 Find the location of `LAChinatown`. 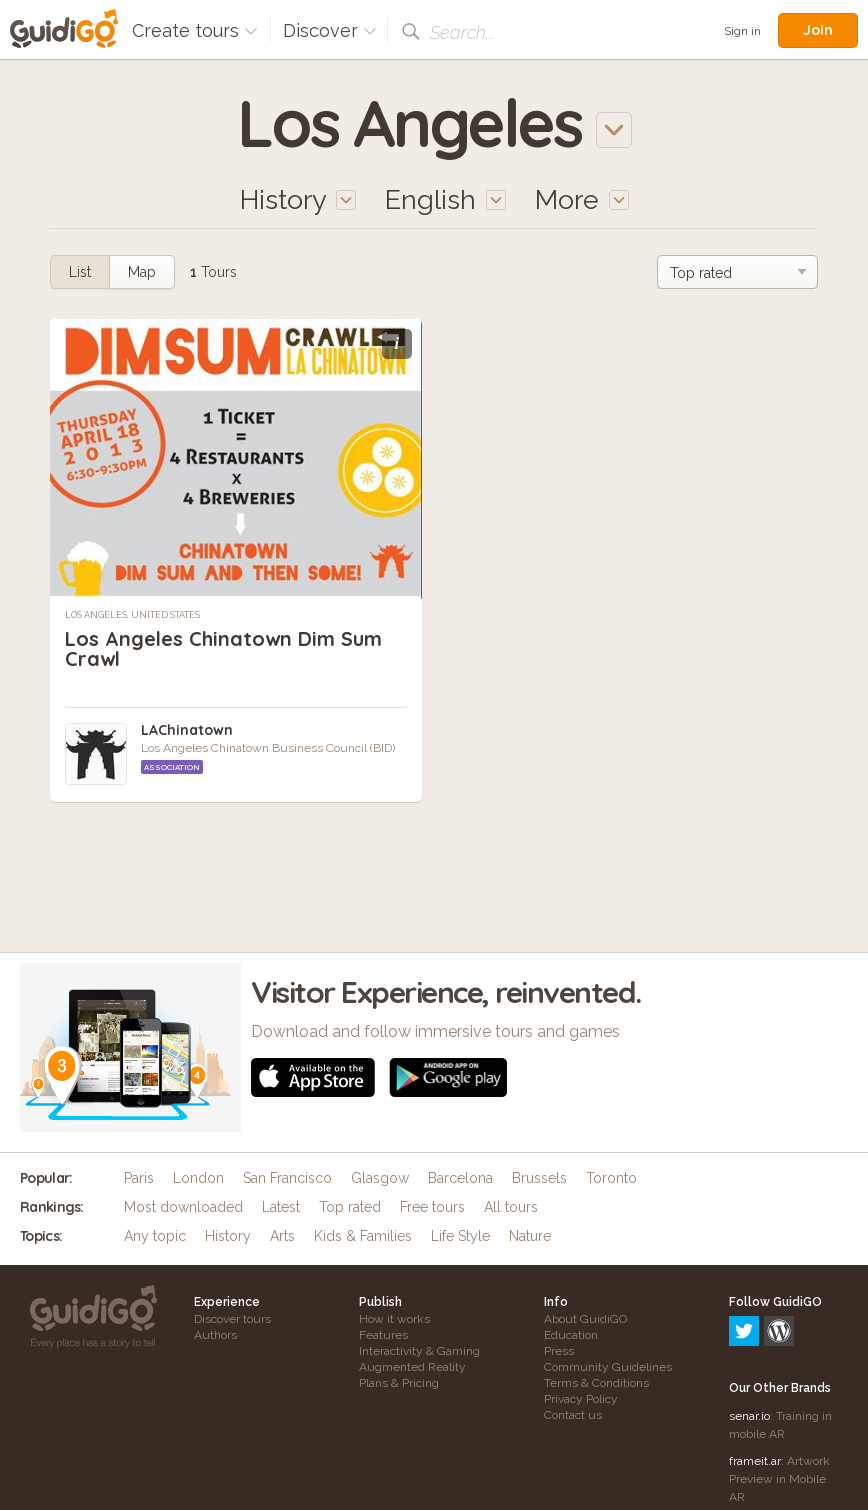

LAChinatown is located at coordinates (187, 730).